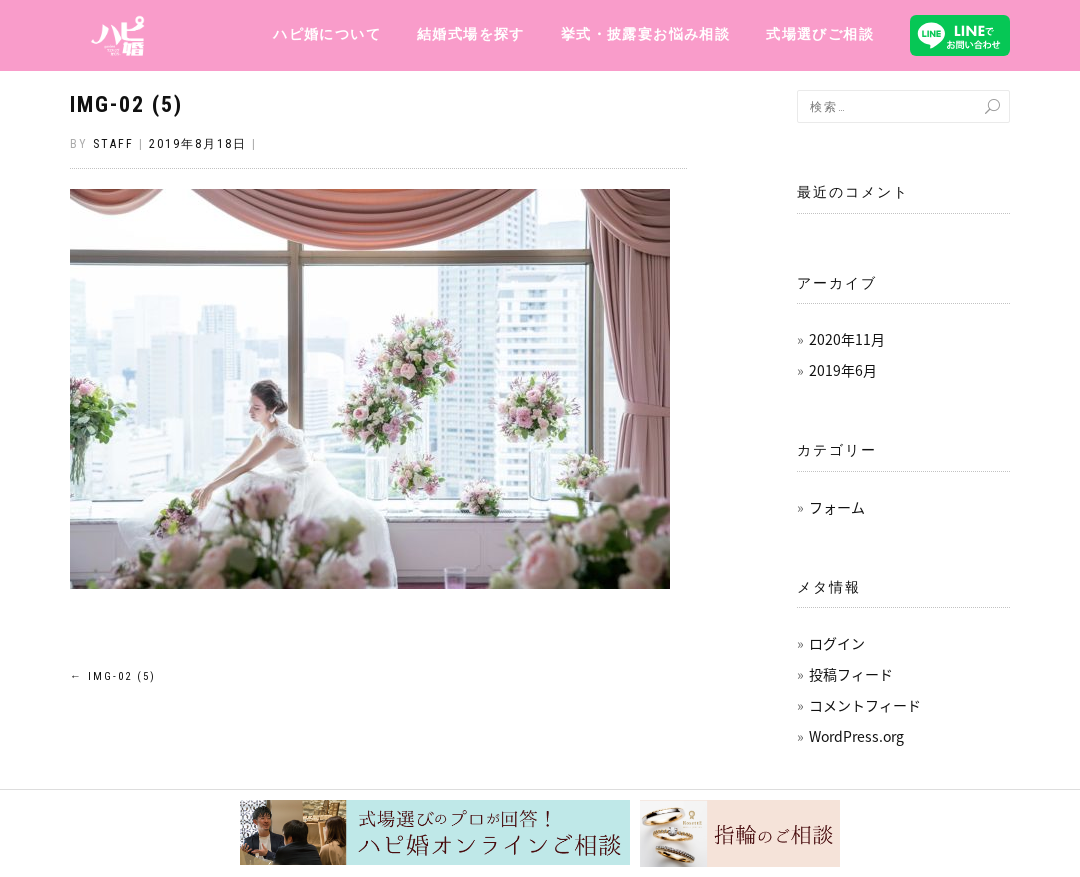 The height and width of the screenshot is (877, 1080). I want to click on ハピ婚について, so click(327, 34).